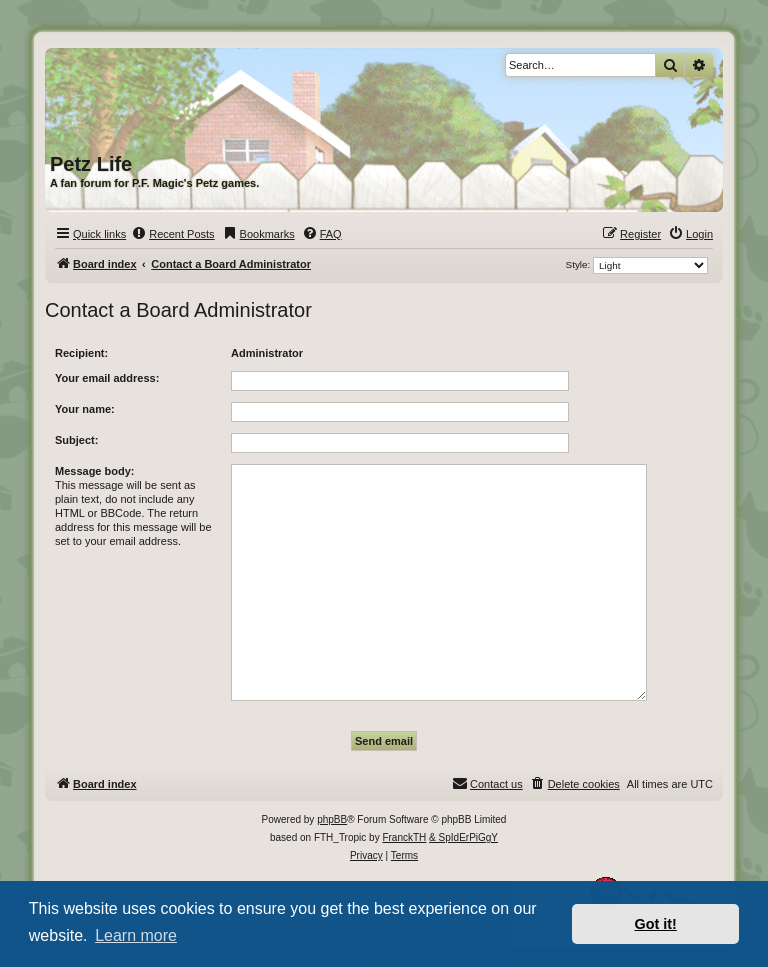 This screenshot has width=768, height=967. Describe the element at coordinates (656, 924) in the screenshot. I see `Got it! [button]` at that location.